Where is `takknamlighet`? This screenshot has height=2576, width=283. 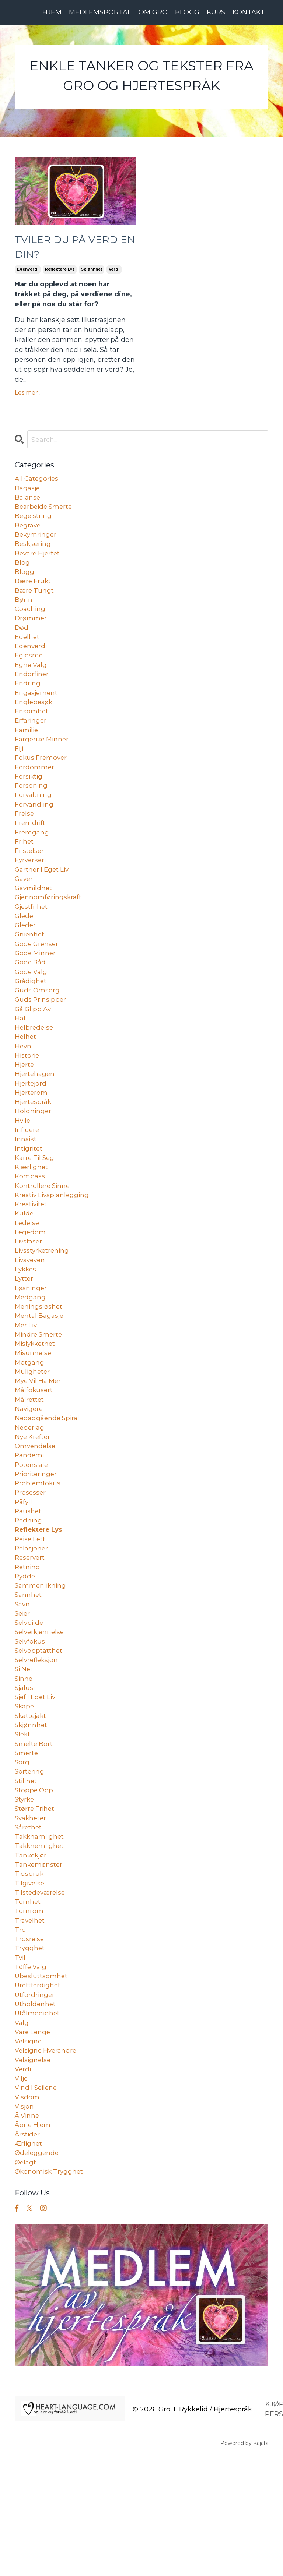 takknamlighet is located at coordinates (40, 1935).